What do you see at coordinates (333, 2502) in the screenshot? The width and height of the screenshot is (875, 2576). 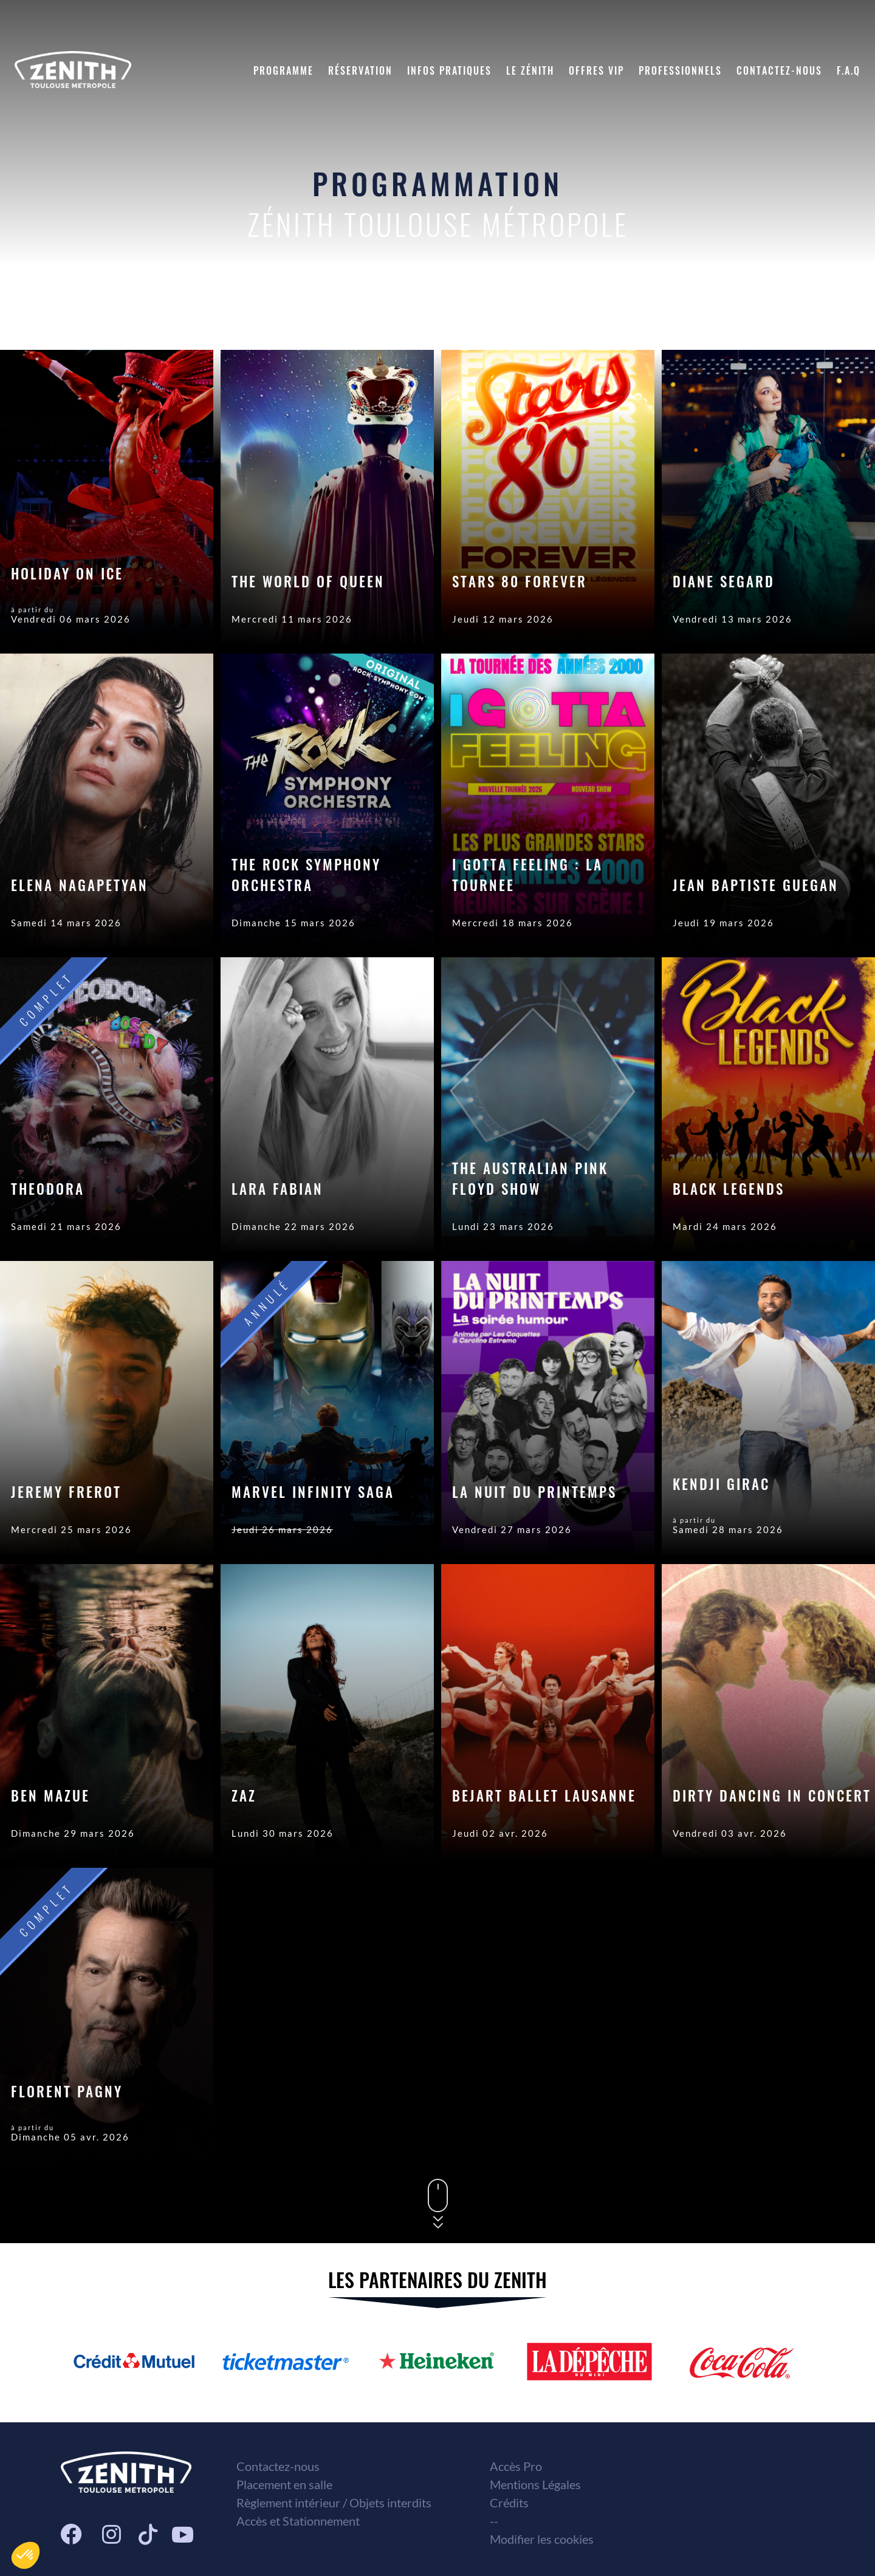 I see `Règlement intérieur / Objets interdits` at bounding box center [333, 2502].